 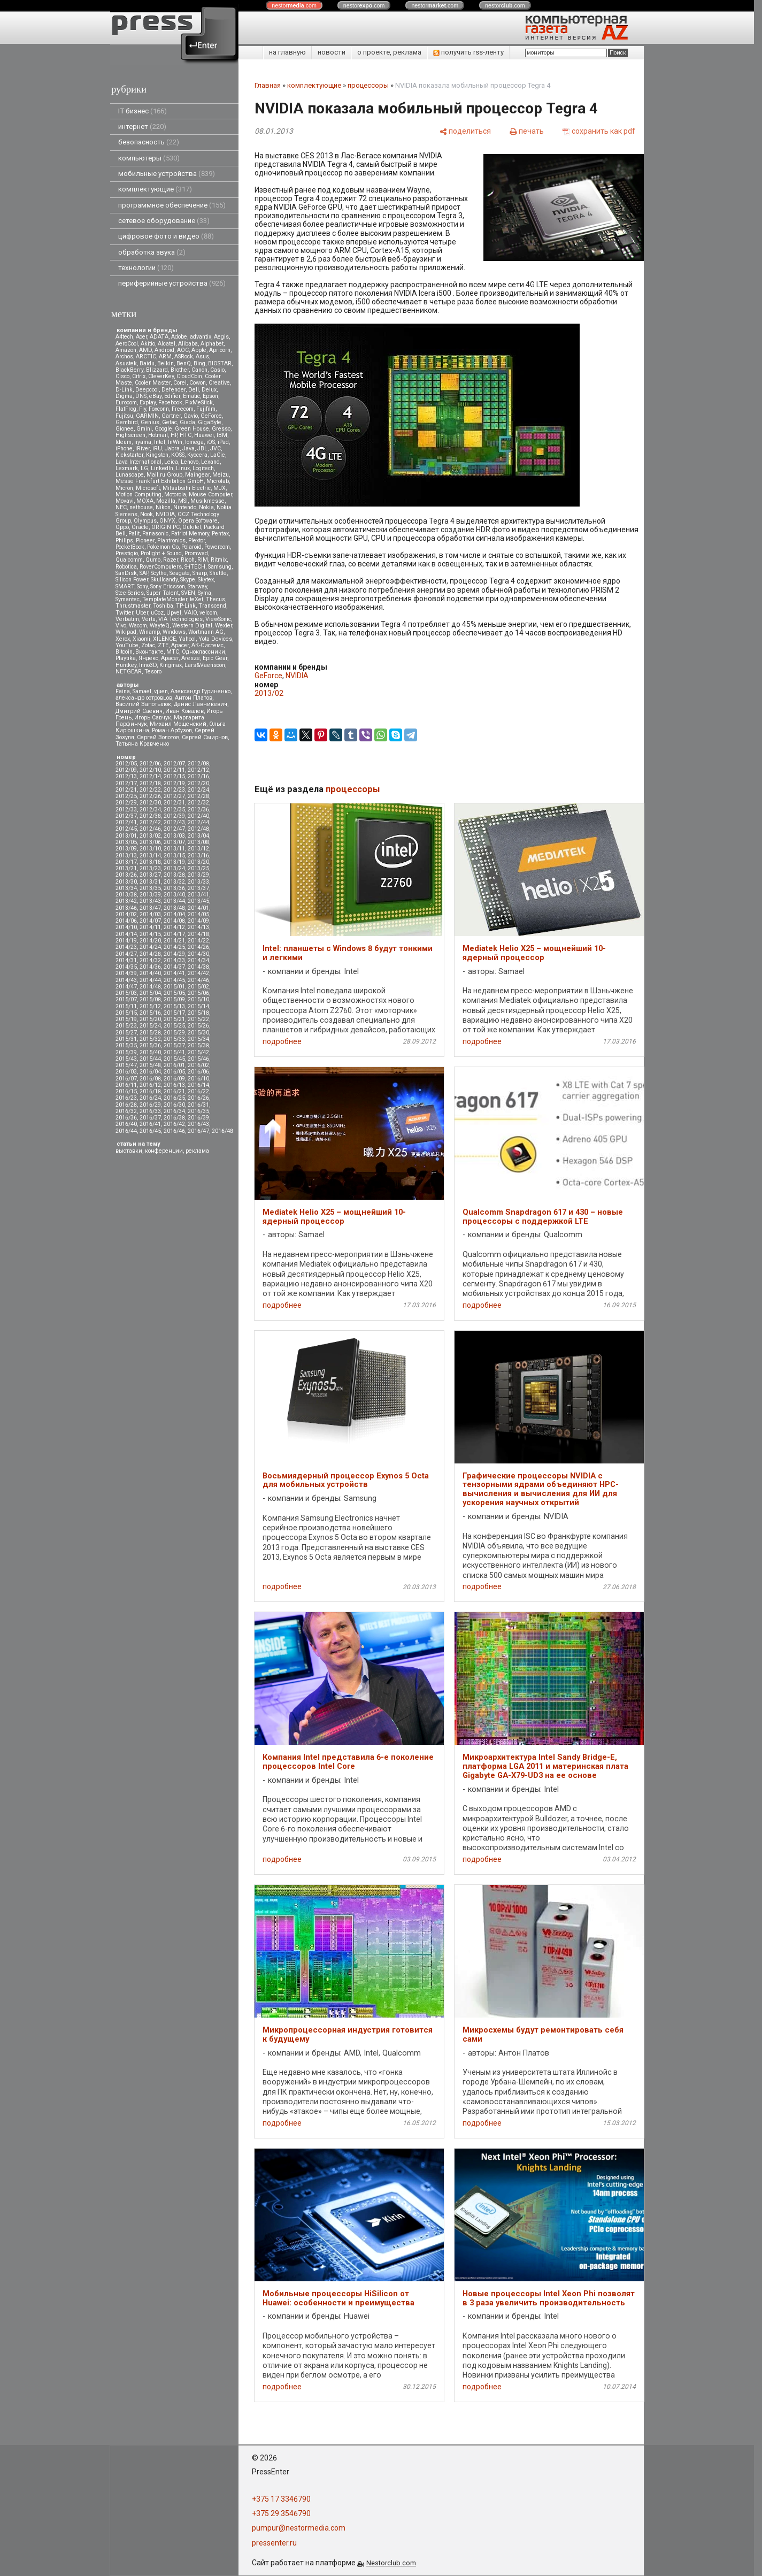 What do you see at coordinates (130, 474) in the screenshot?
I see `Lunascape` at bounding box center [130, 474].